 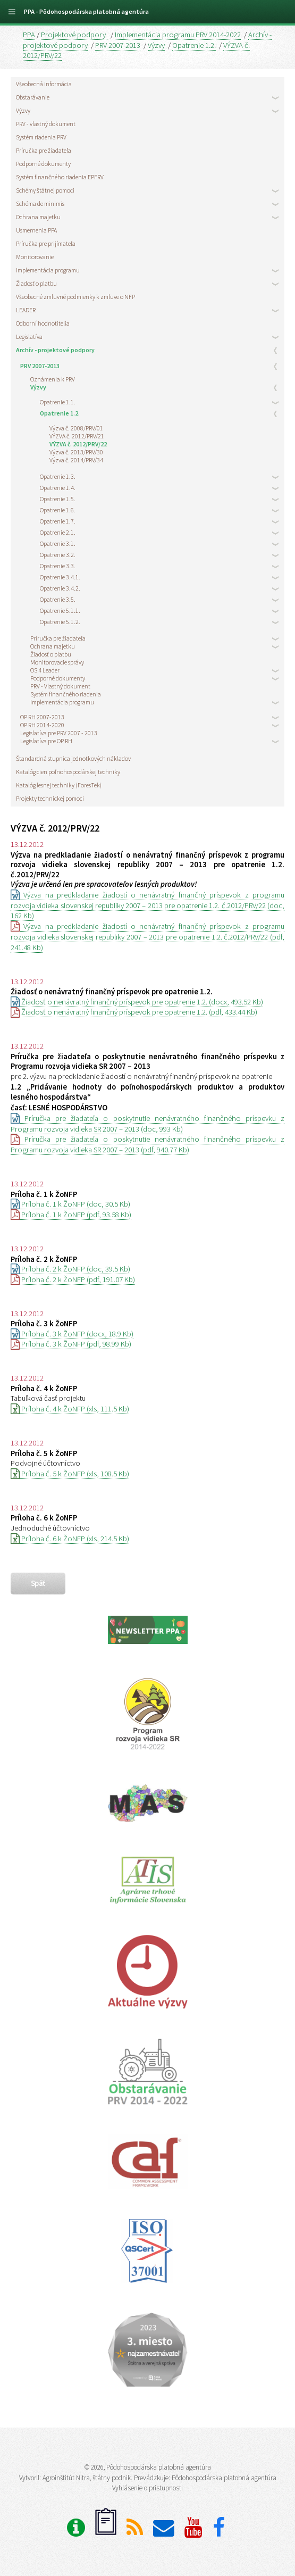 I want to click on PRV - Vlastný dokument, so click(x=60, y=686).